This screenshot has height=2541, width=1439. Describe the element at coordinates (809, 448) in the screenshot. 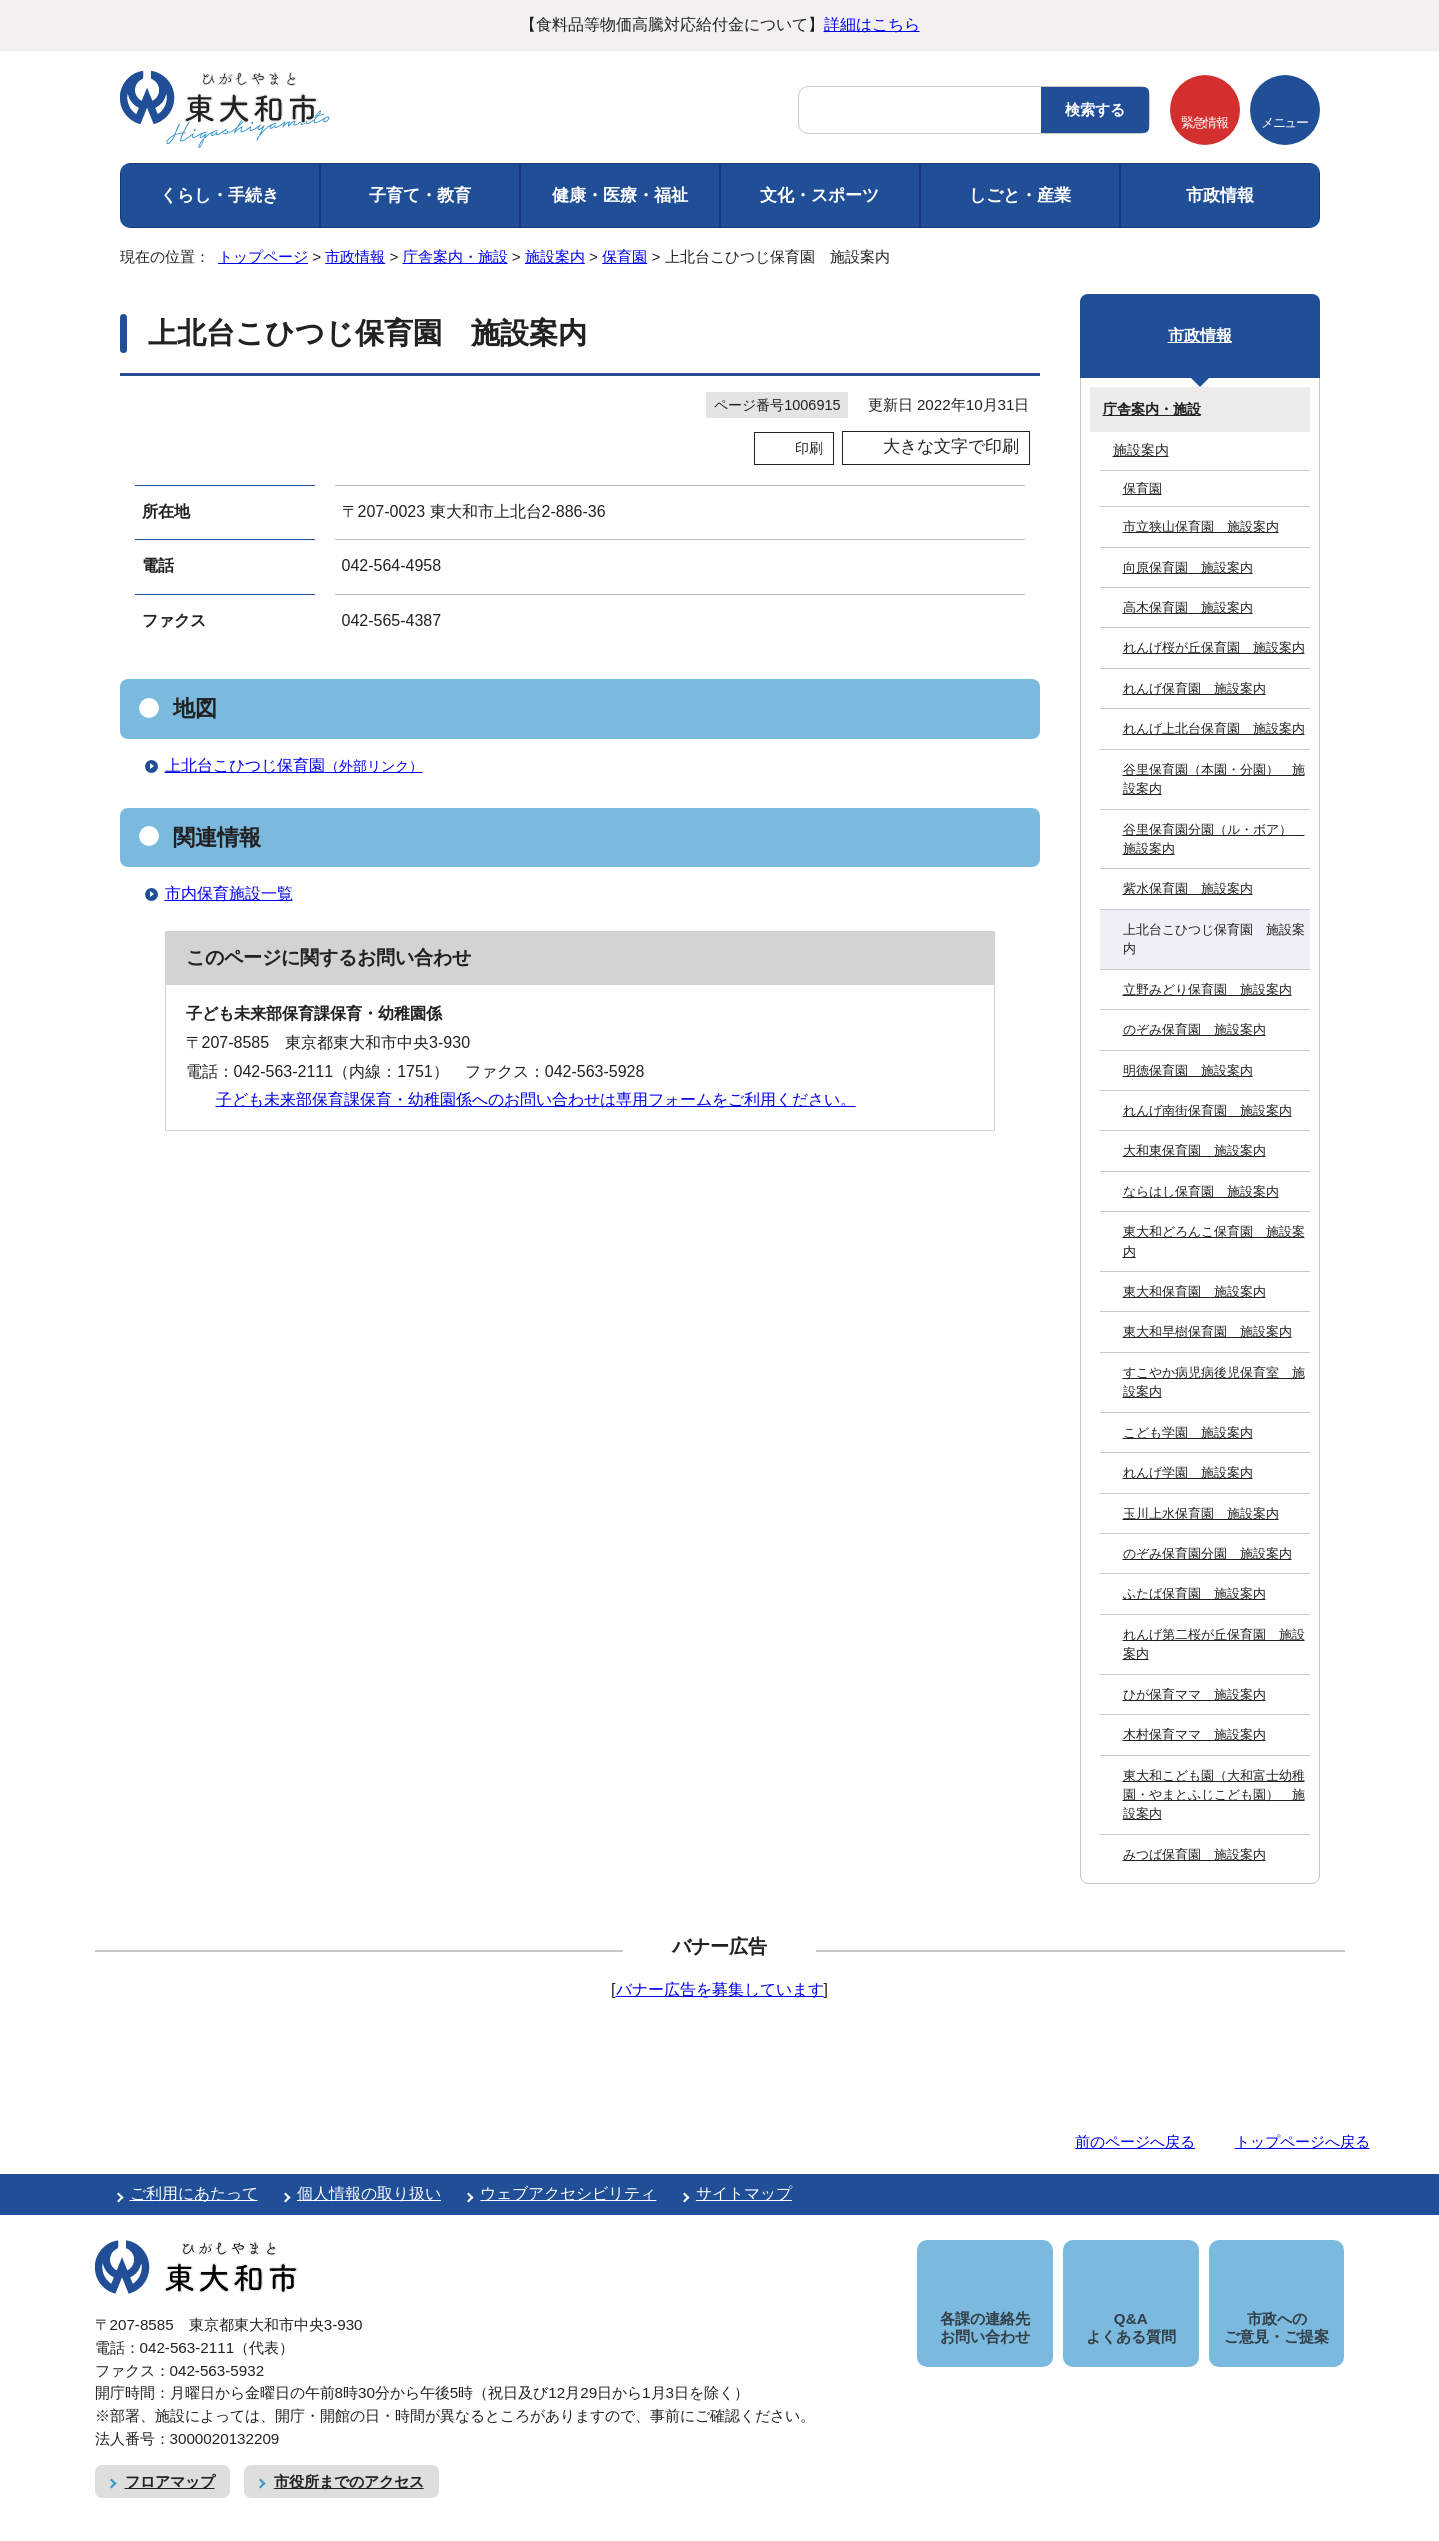

I see `印刷` at that location.